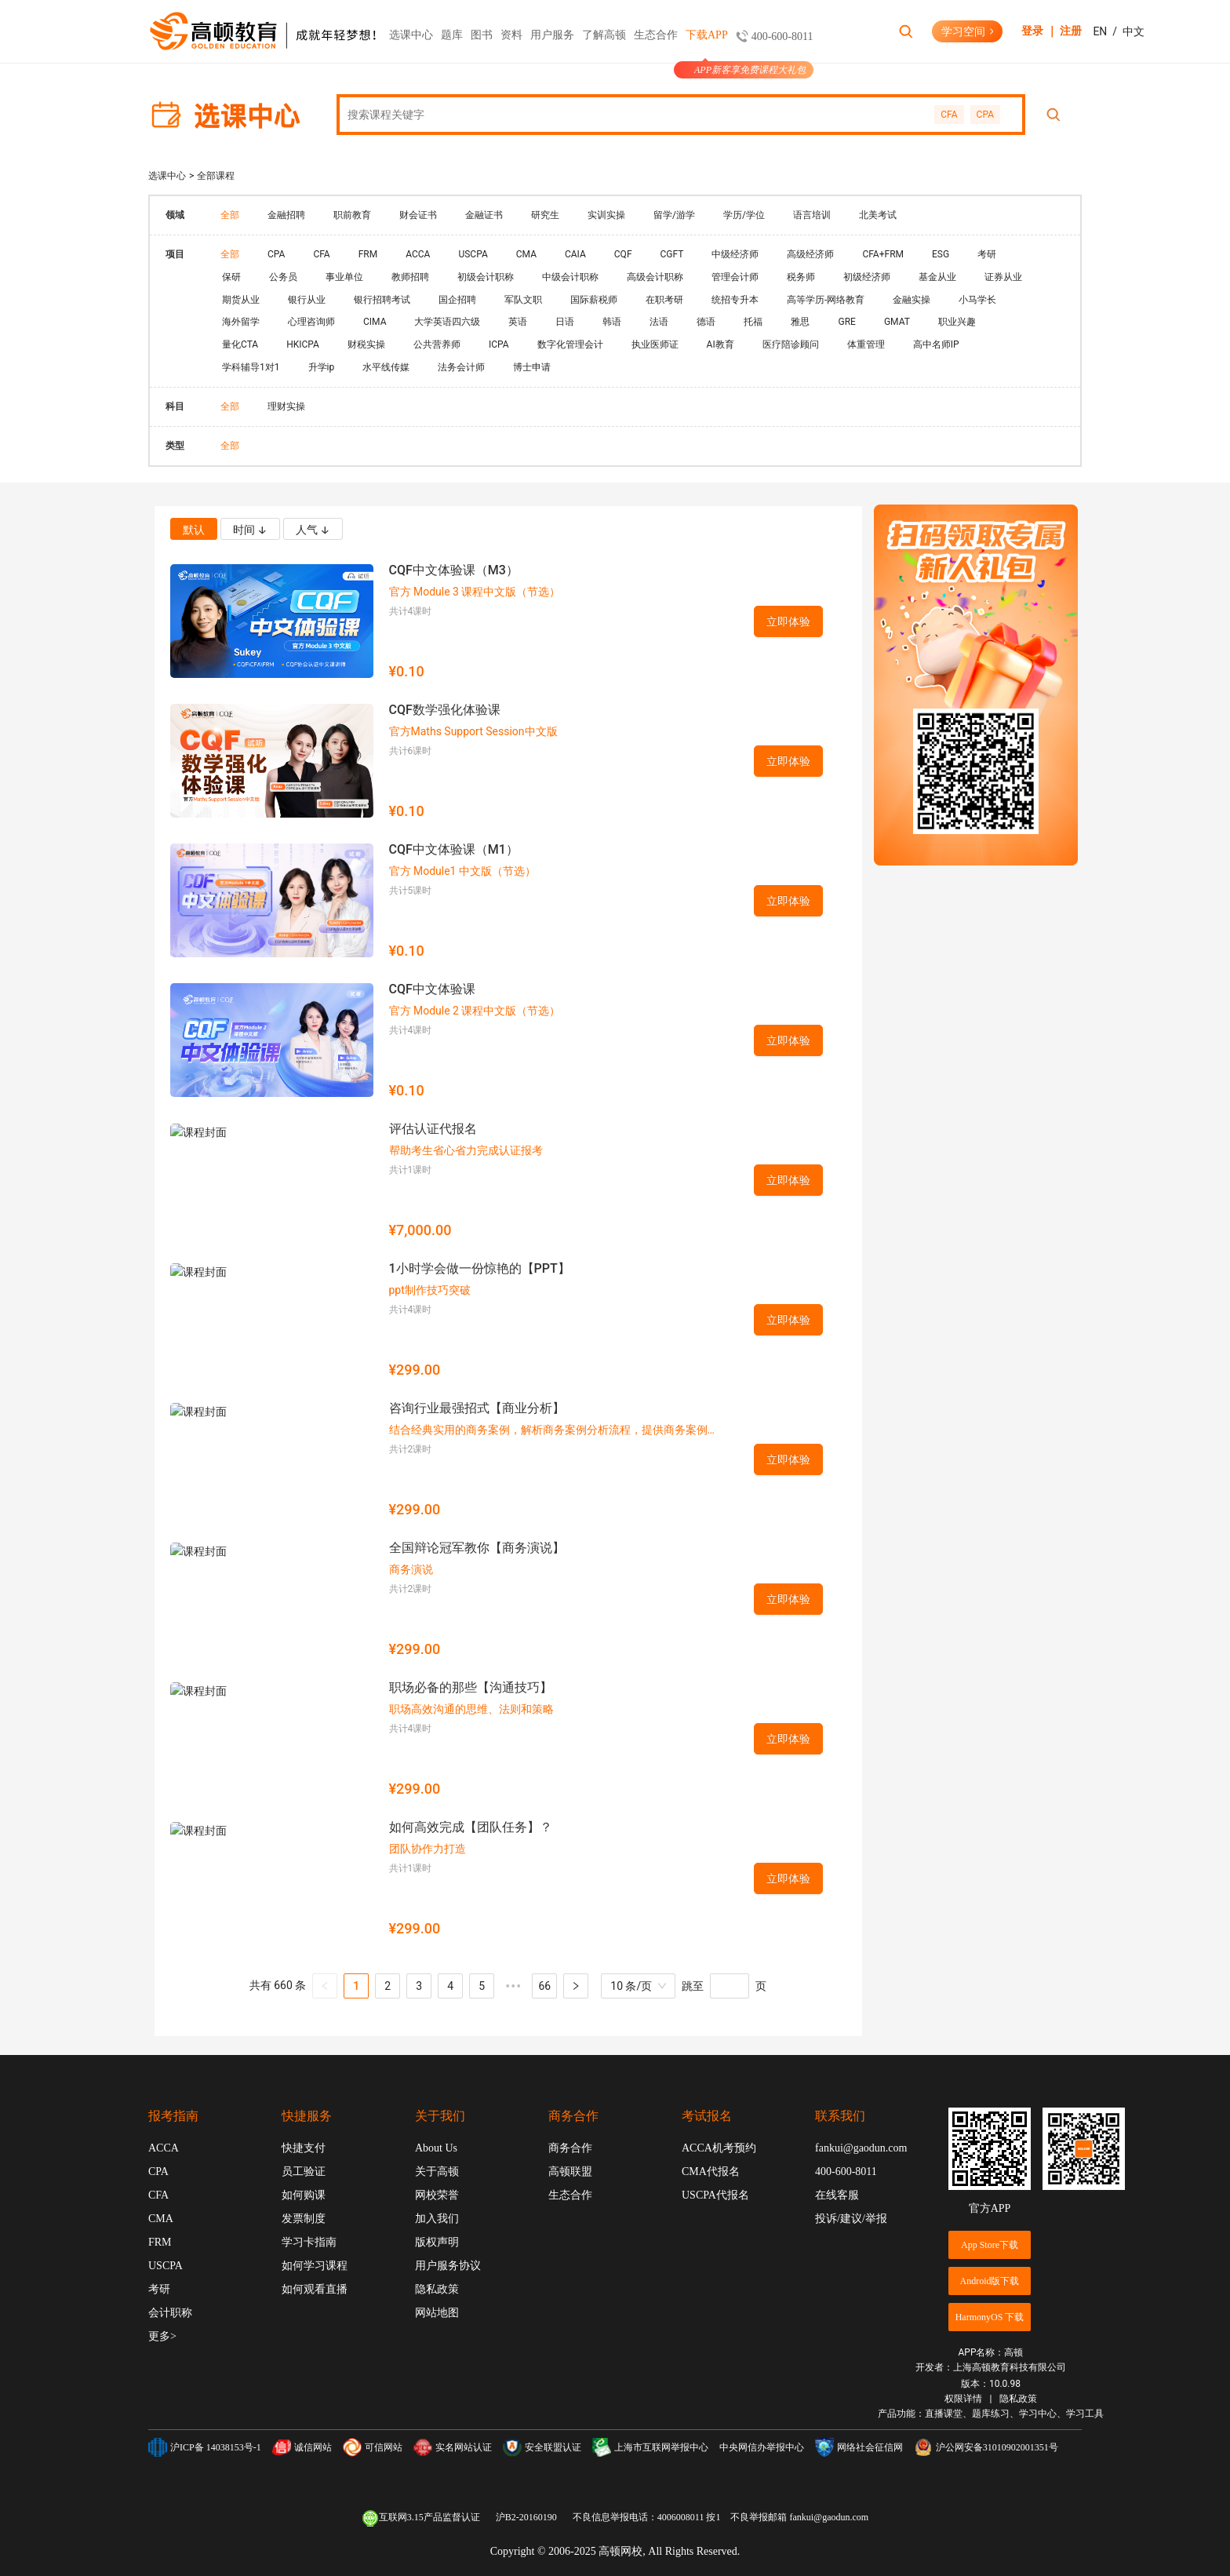 This screenshot has width=1230, height=2576. What do you see at coordinates (286, 406) in the screenshot?
I see `理财实操` at bounding box center [286, 406].